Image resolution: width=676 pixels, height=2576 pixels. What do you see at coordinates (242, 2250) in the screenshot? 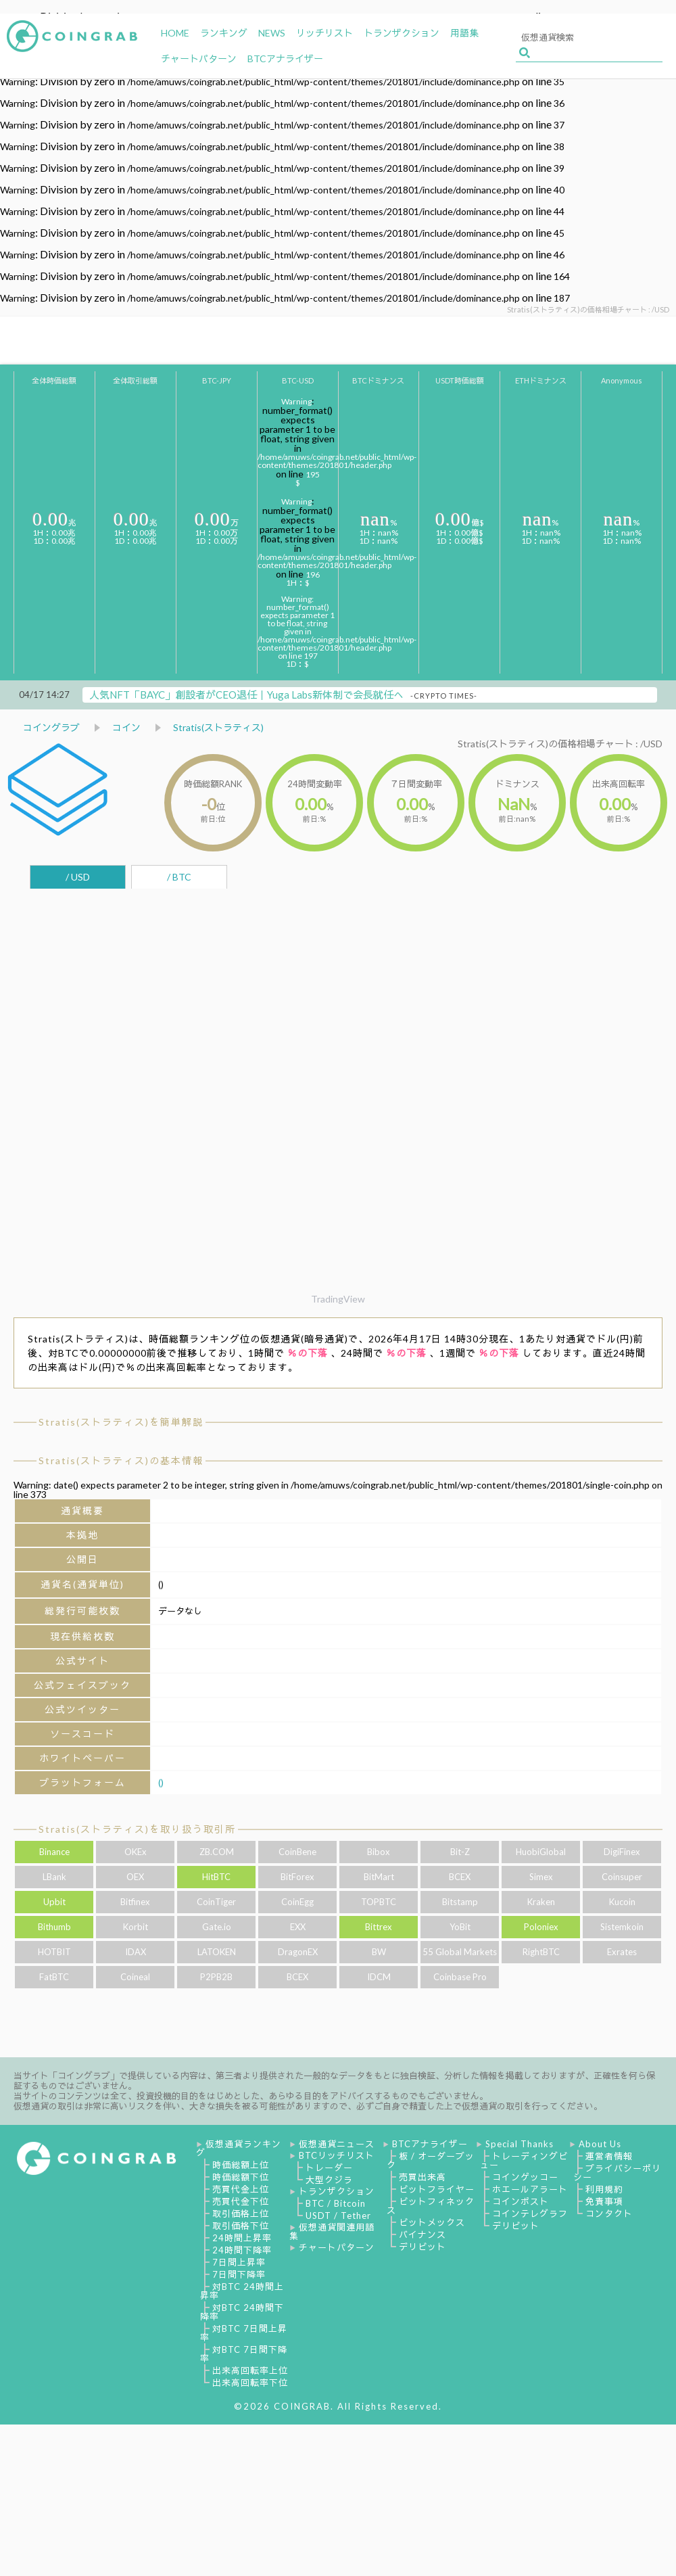
I see `24時間下降率` at bounding box center [242, 2250].